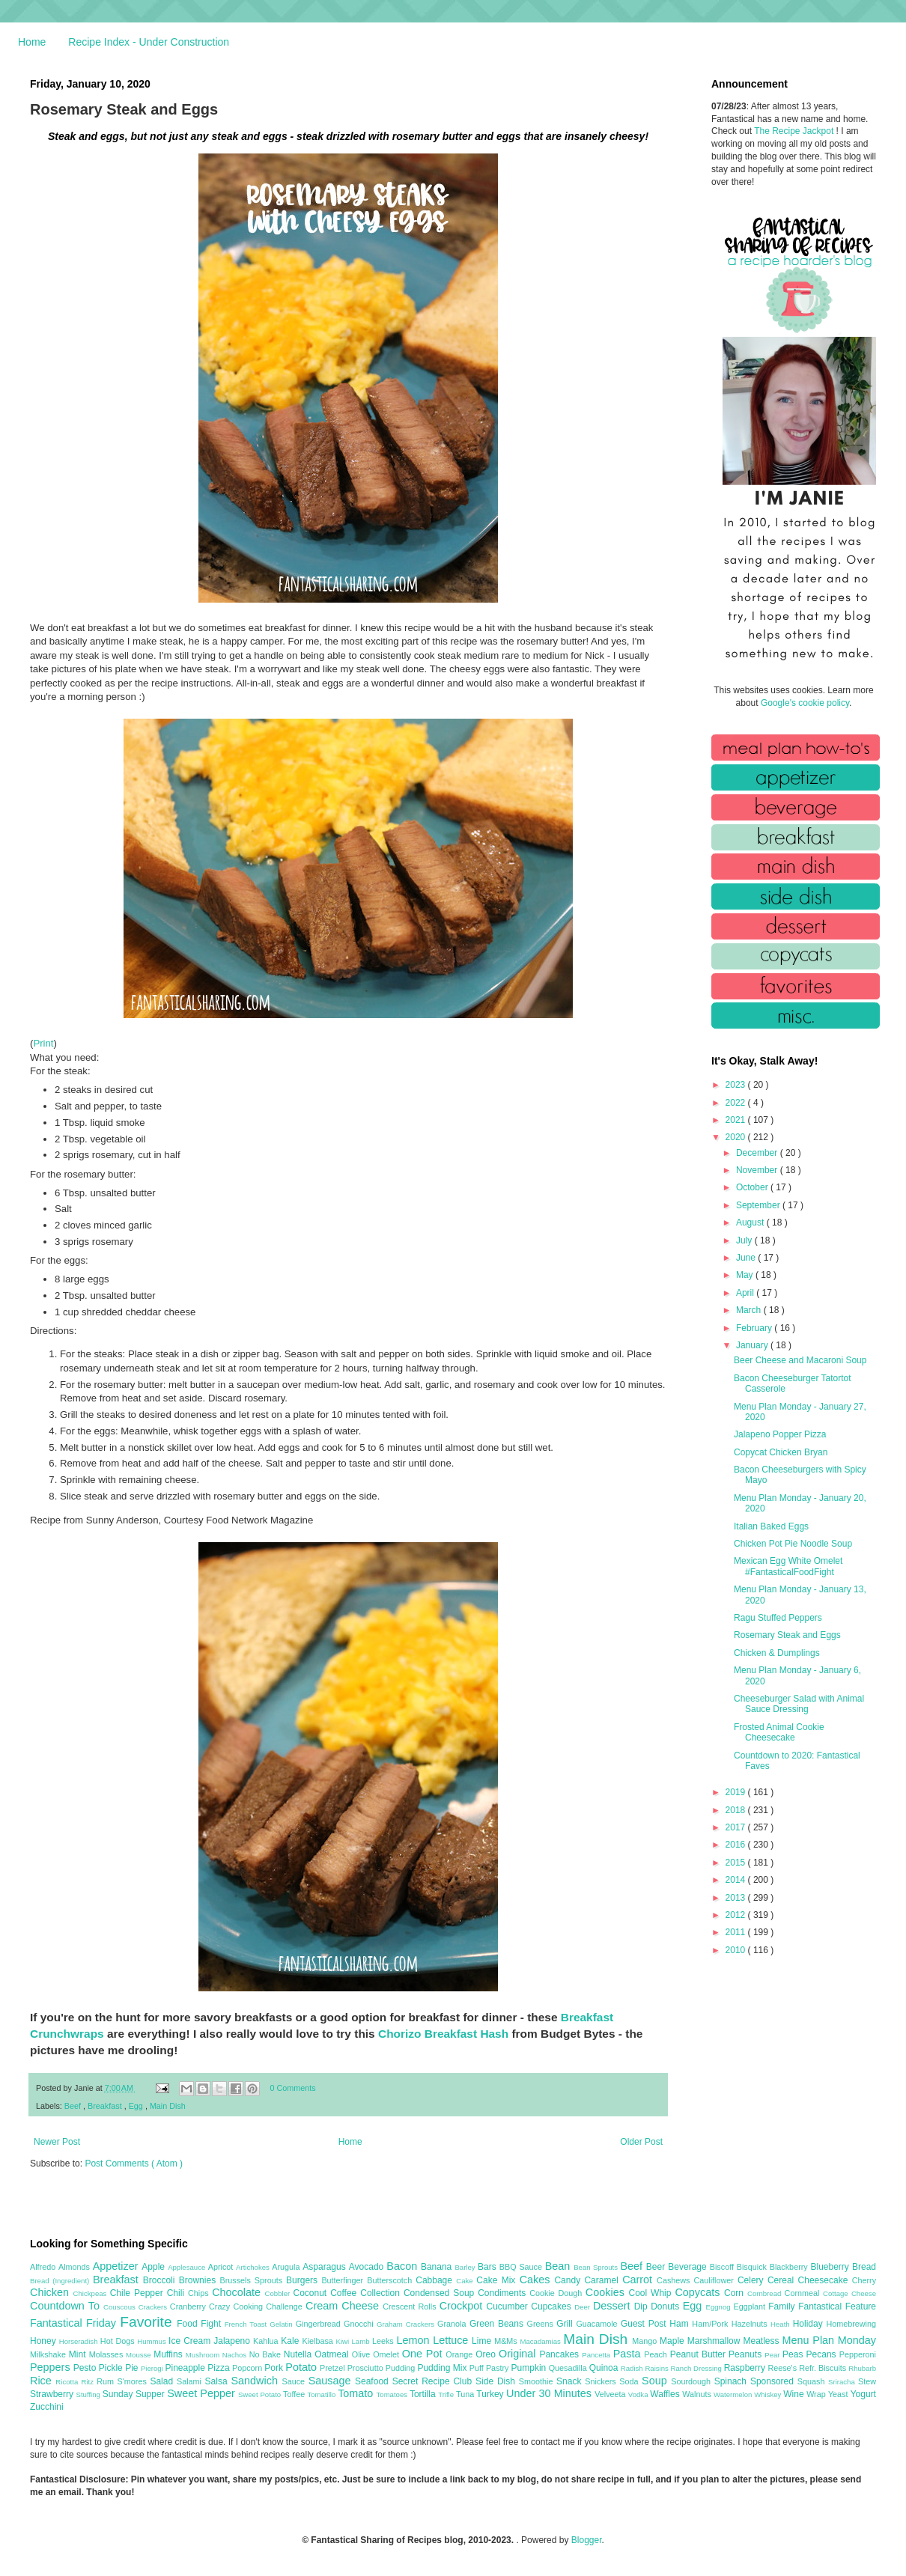 The width and height of the screenshot is (906, 2576). Describe the element at coordinates (238, 2292) in the screenshot. I see `Chocolate` at that location.